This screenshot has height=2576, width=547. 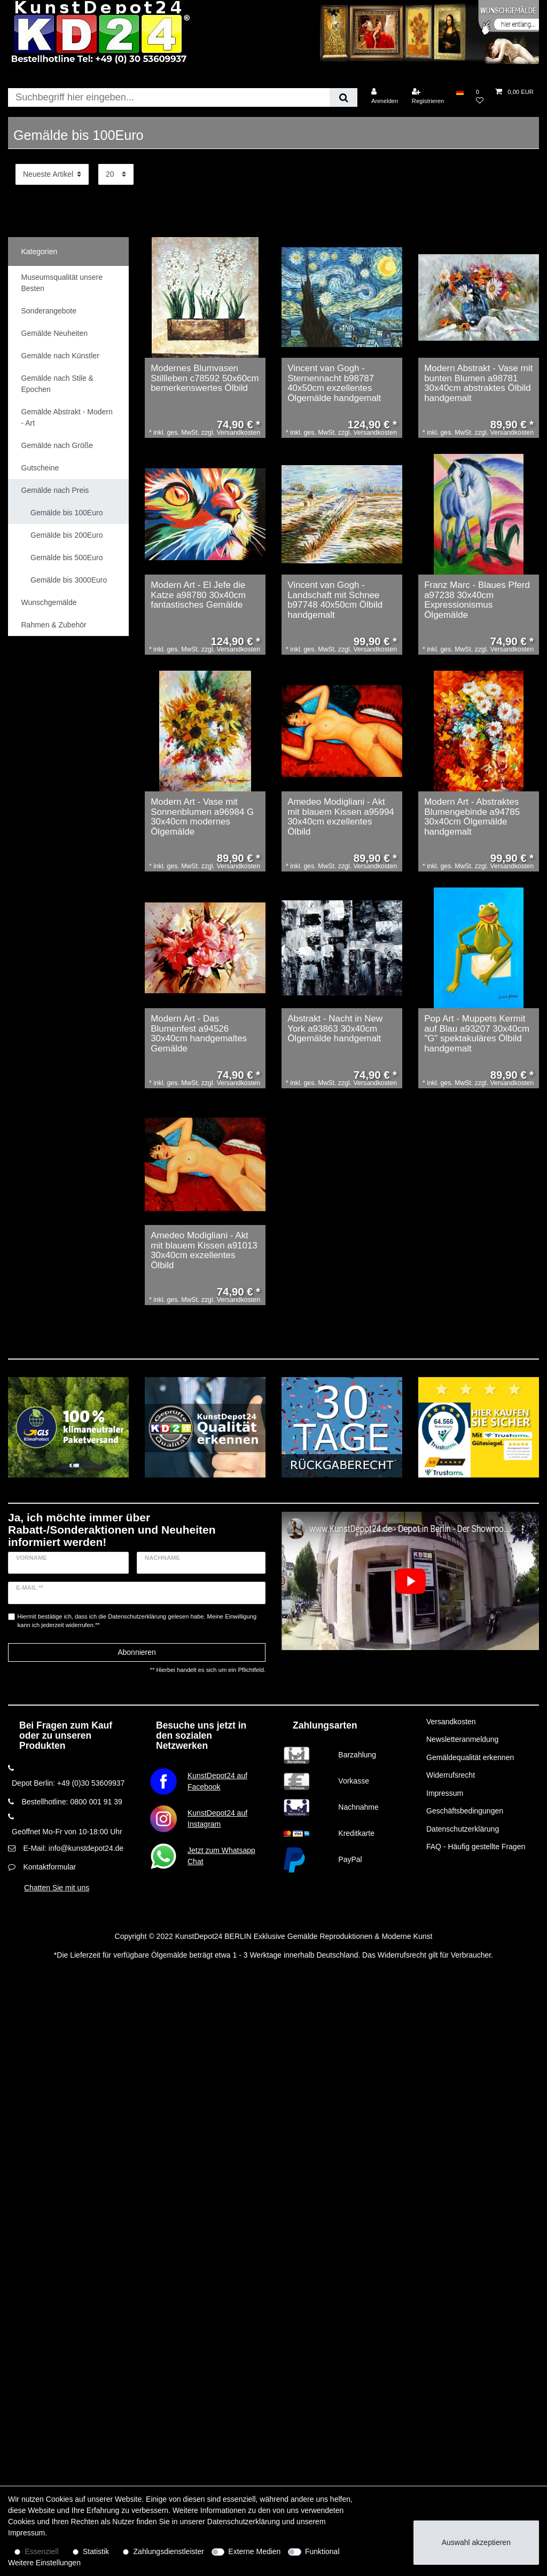 I want to click on Amedeo Modigliani - Akt mit blauem Kissen a95994 30x40cm exzellentes Ölbild, so click(x=340, y=817).